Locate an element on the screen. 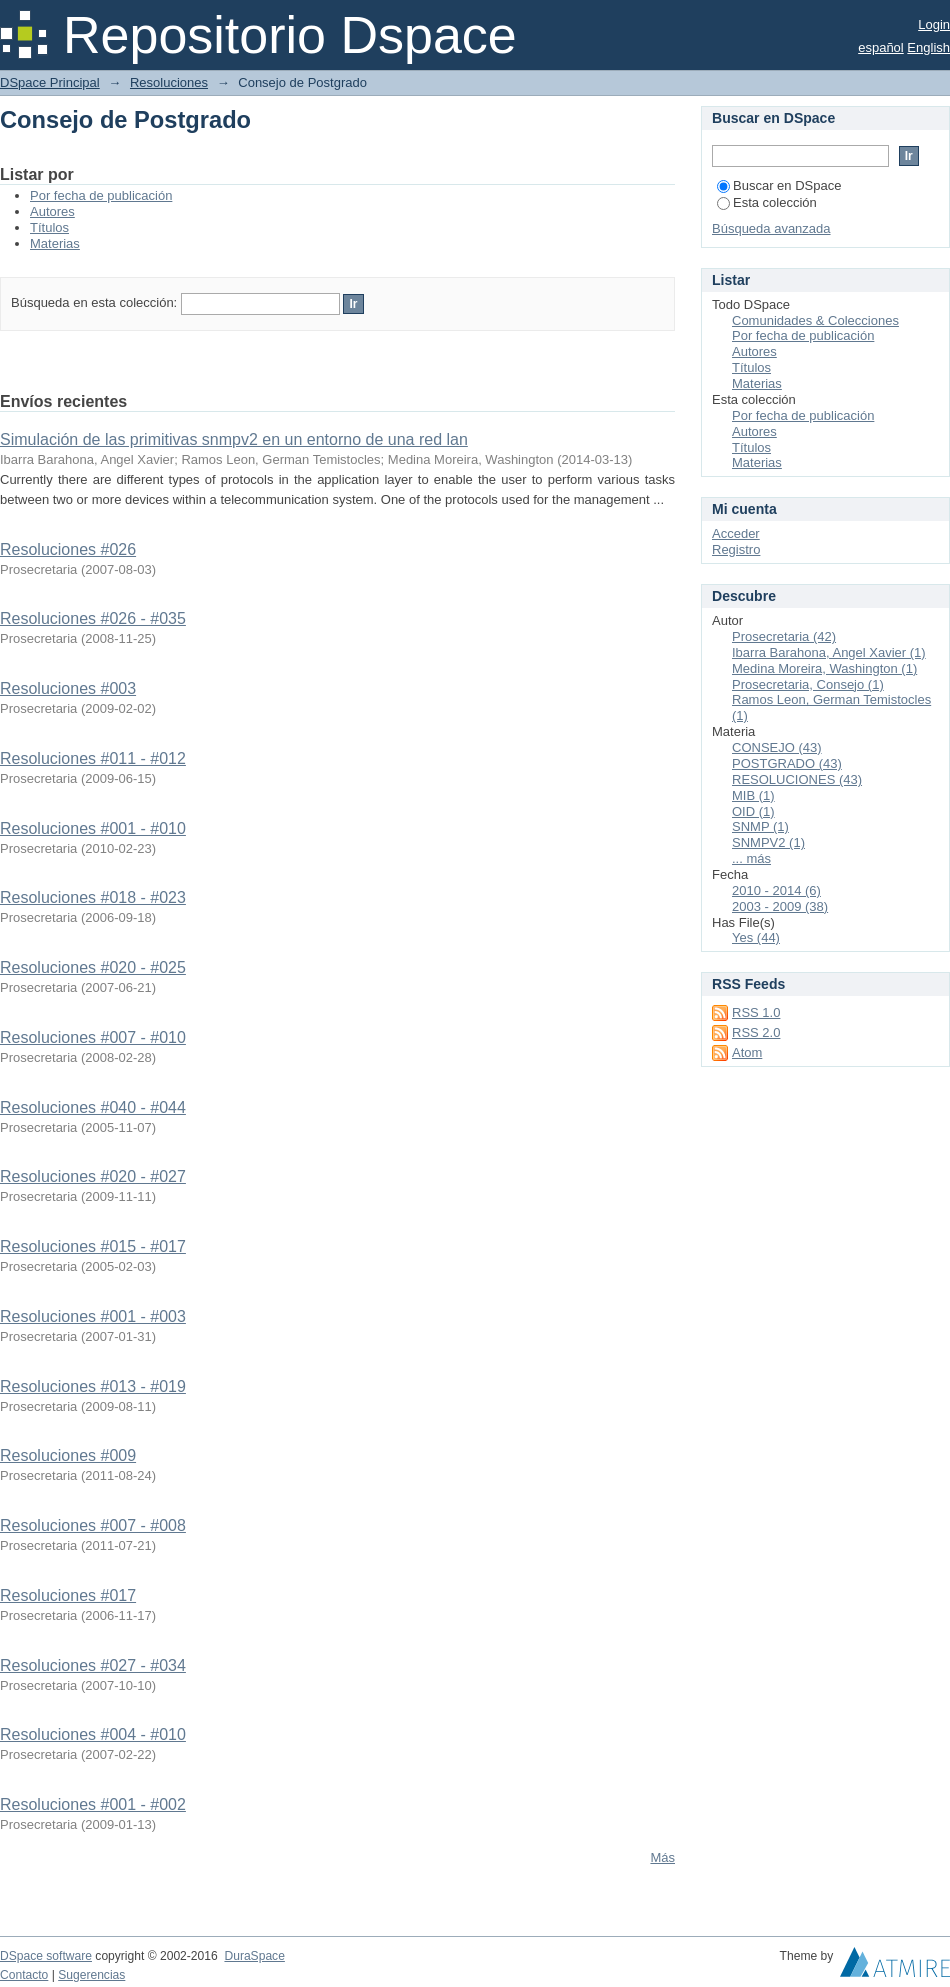 Image resolution: width=950 pixels, height=1987 pixels. SNMPV2 (1) is located at coordinates (768, 842).